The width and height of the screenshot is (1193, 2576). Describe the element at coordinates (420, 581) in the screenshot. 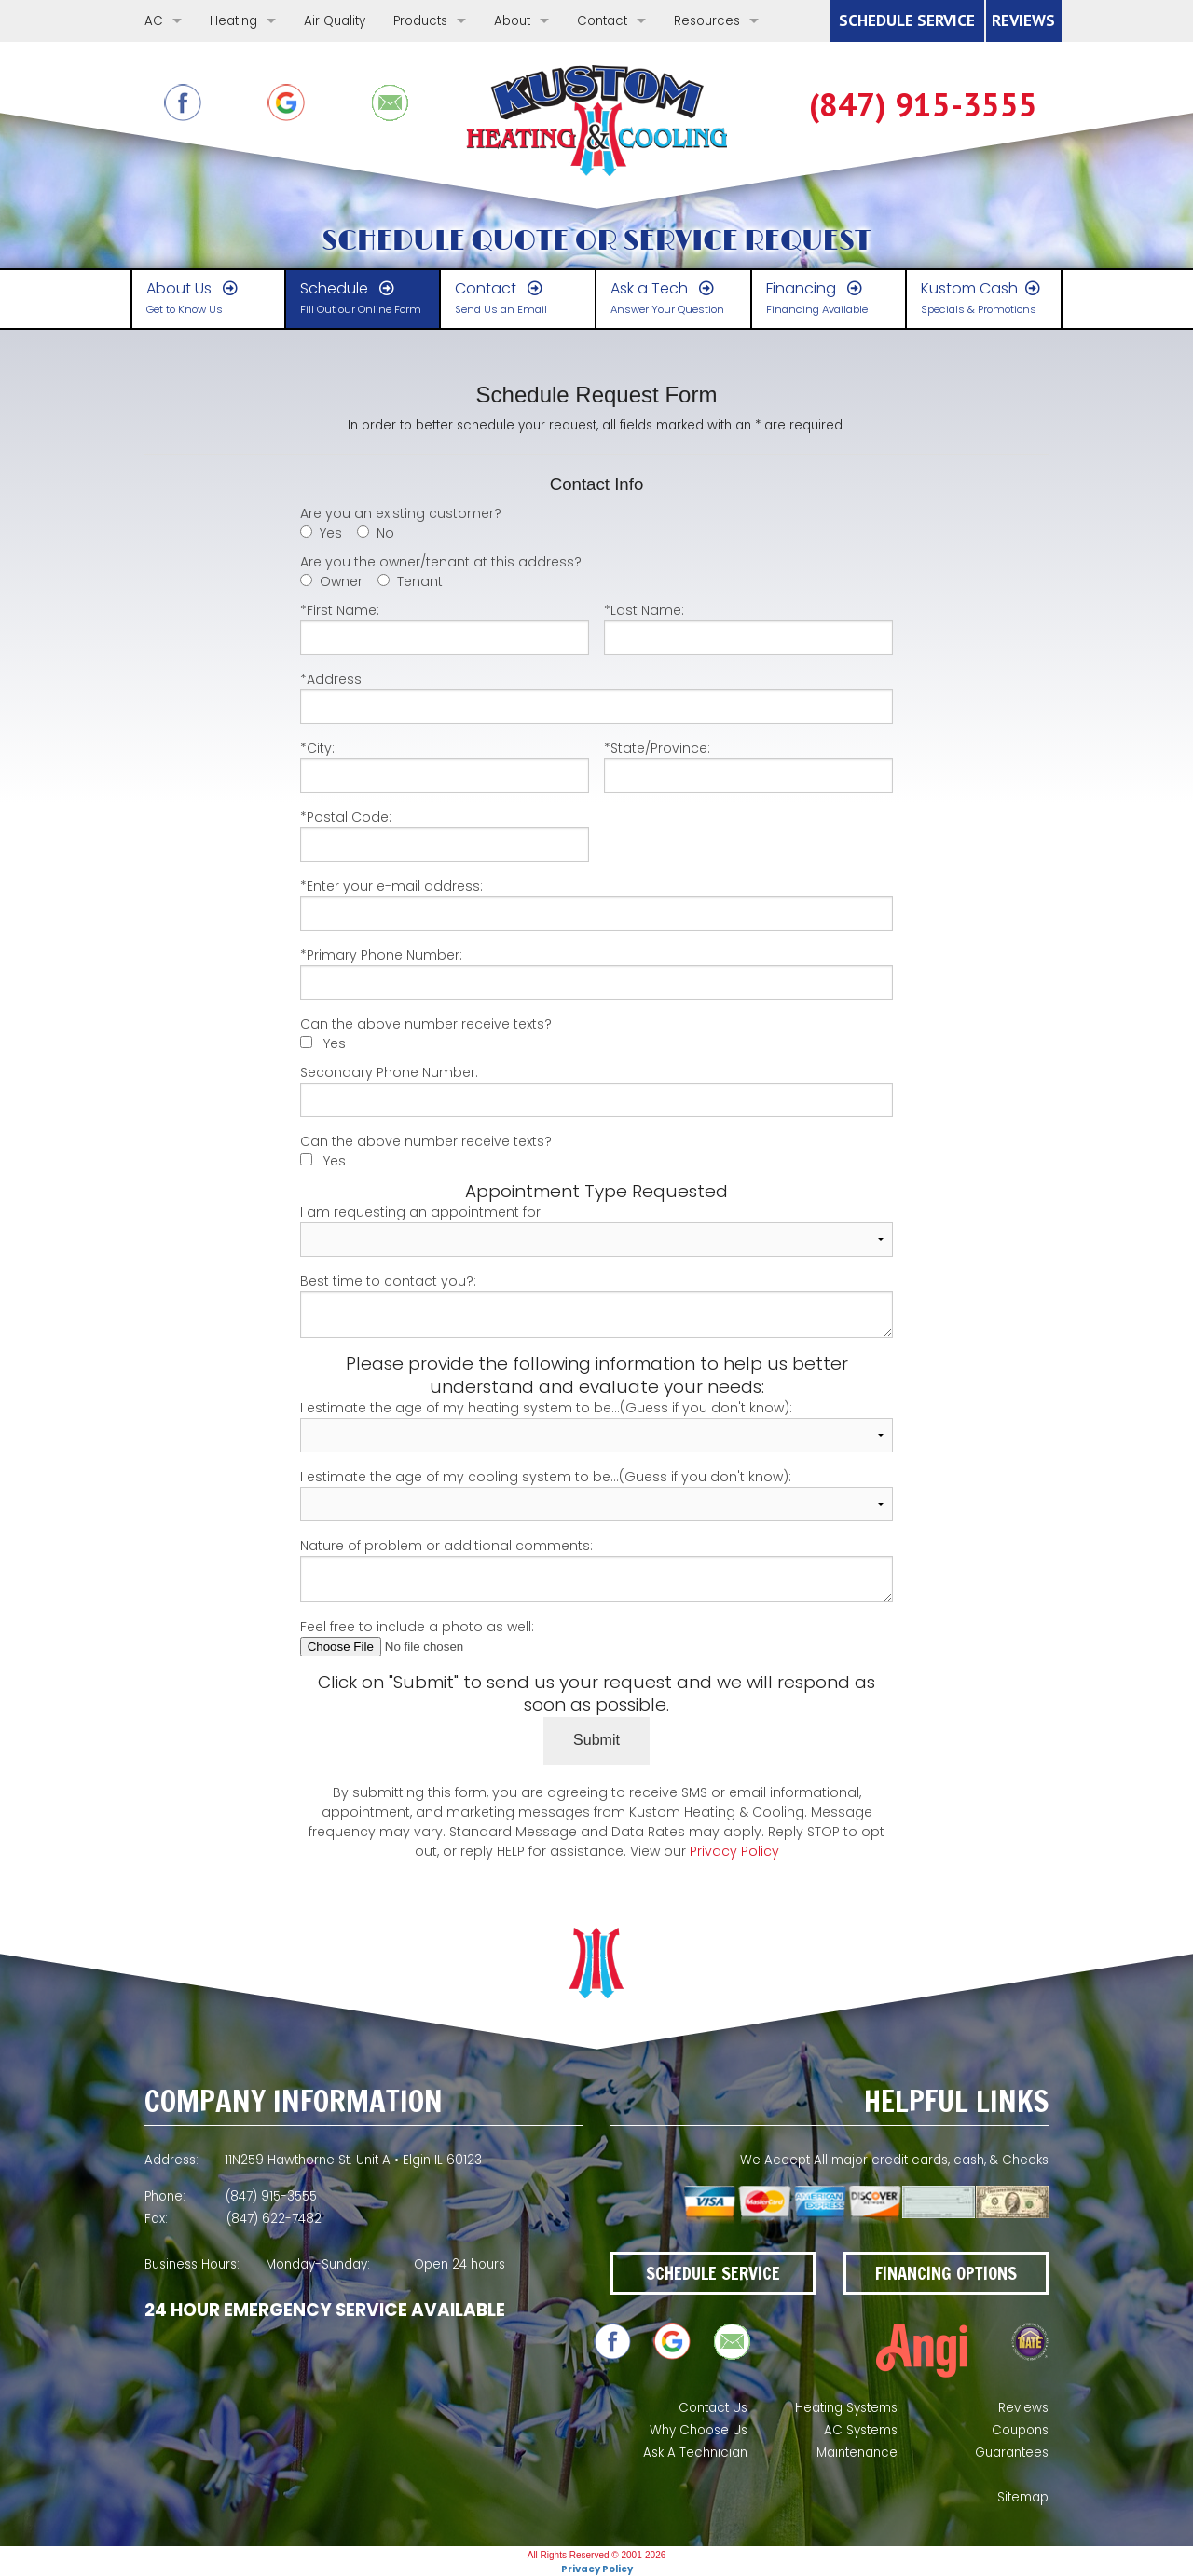

I see `Tenant` at that location.